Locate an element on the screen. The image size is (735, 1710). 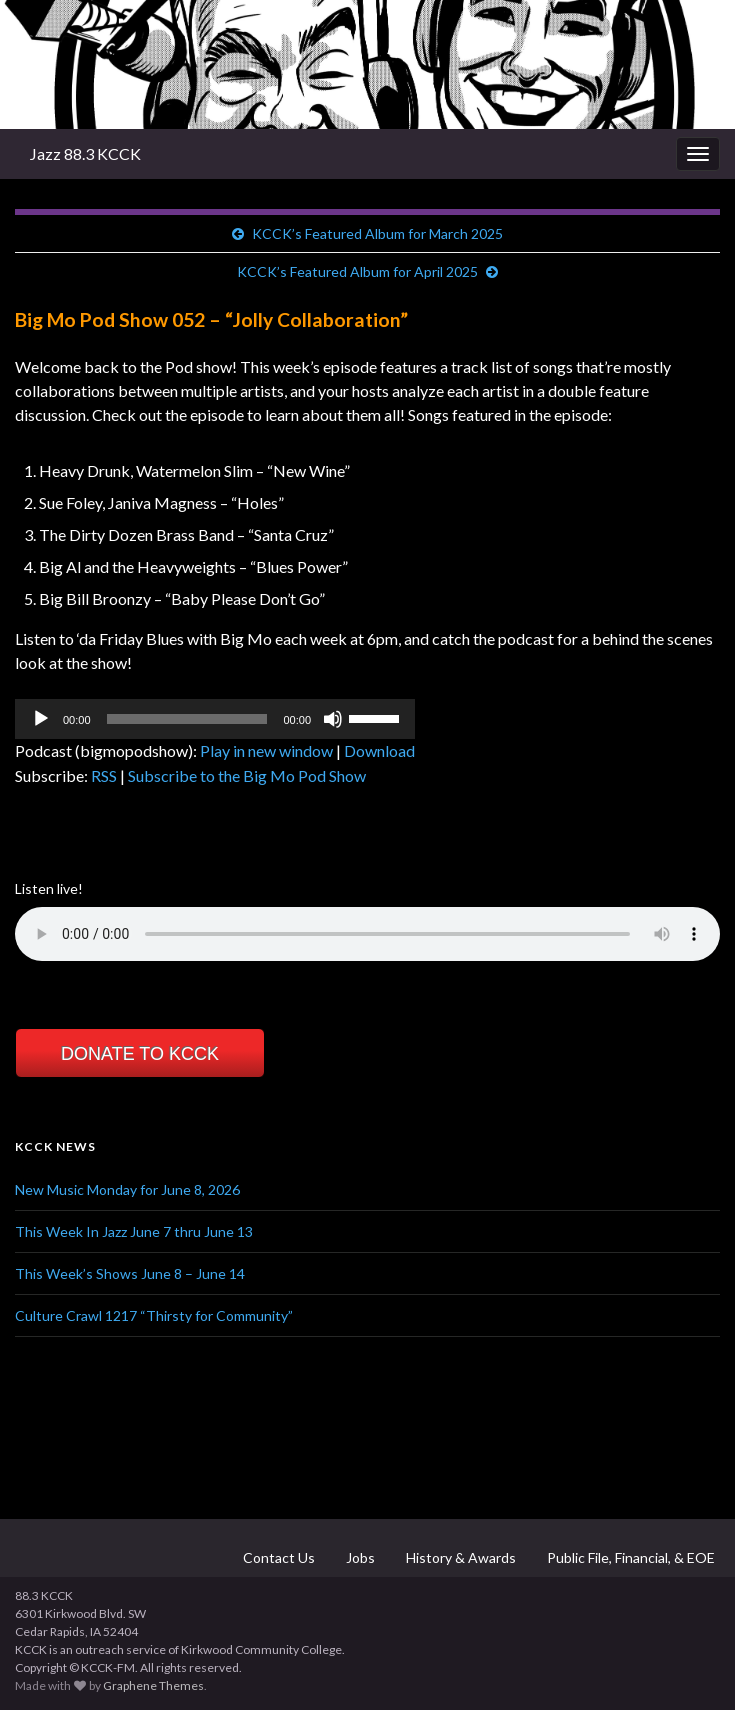
[Mute] is located at coordinates (333, 719).